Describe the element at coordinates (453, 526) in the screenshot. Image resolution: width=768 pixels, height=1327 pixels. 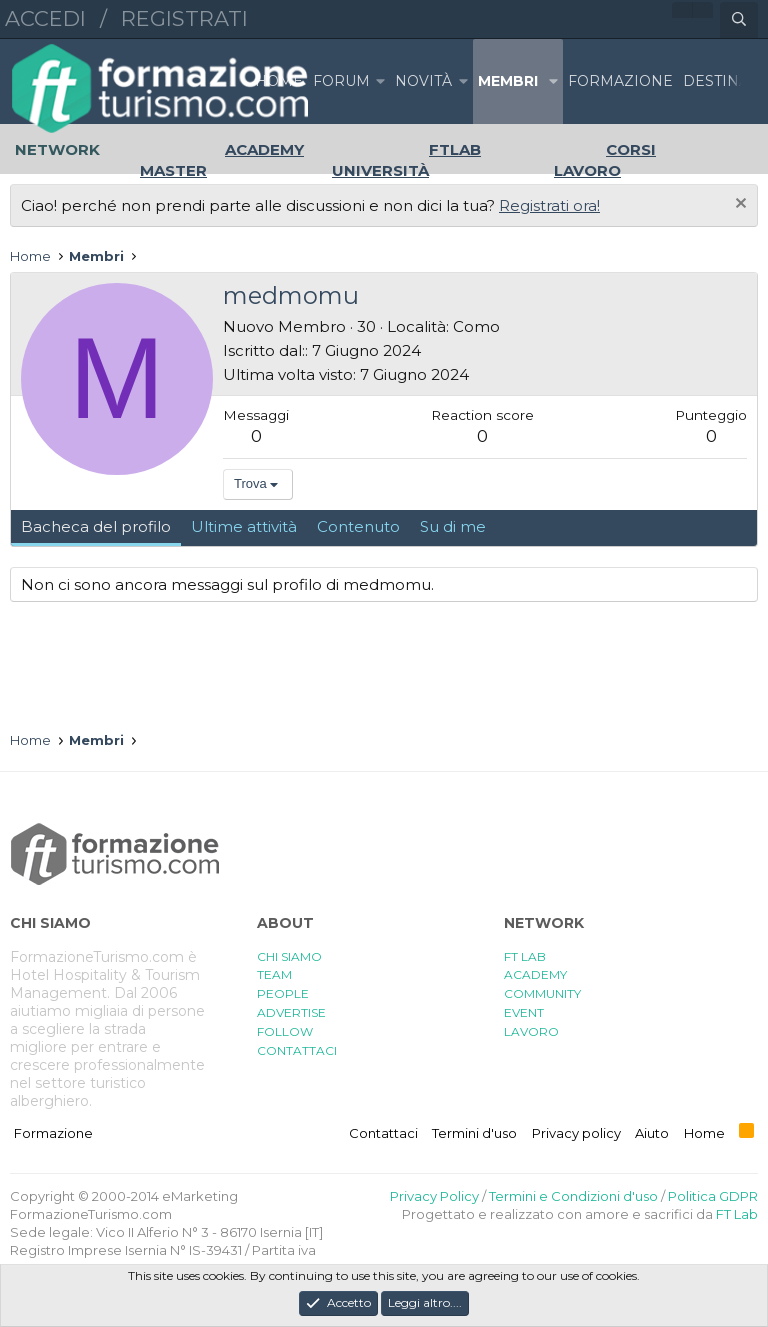
I see `Su di me [tab]` at that location.